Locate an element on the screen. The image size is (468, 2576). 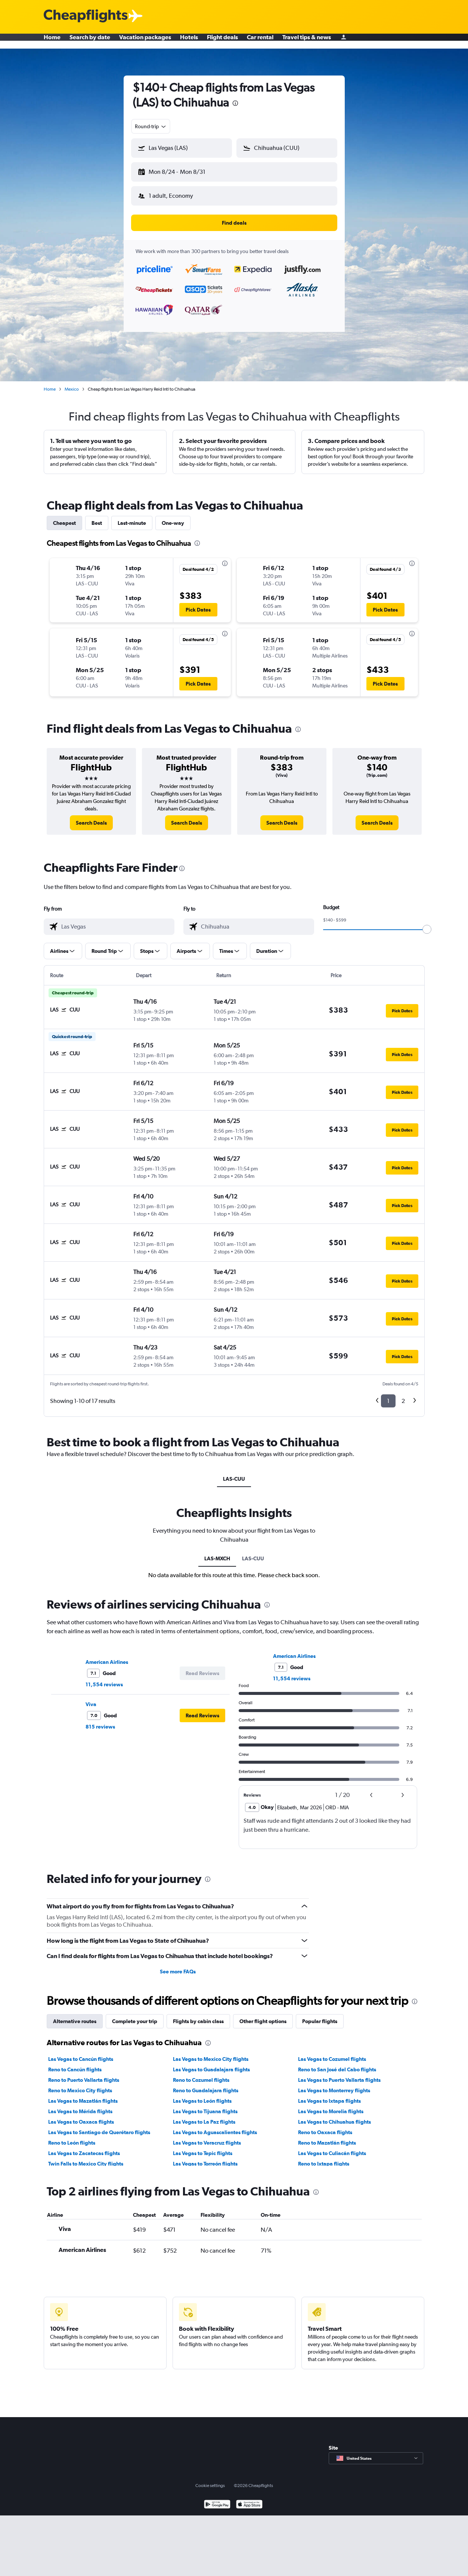
Las Vegas to Mérida flights is located at coordinates (80, 2105).